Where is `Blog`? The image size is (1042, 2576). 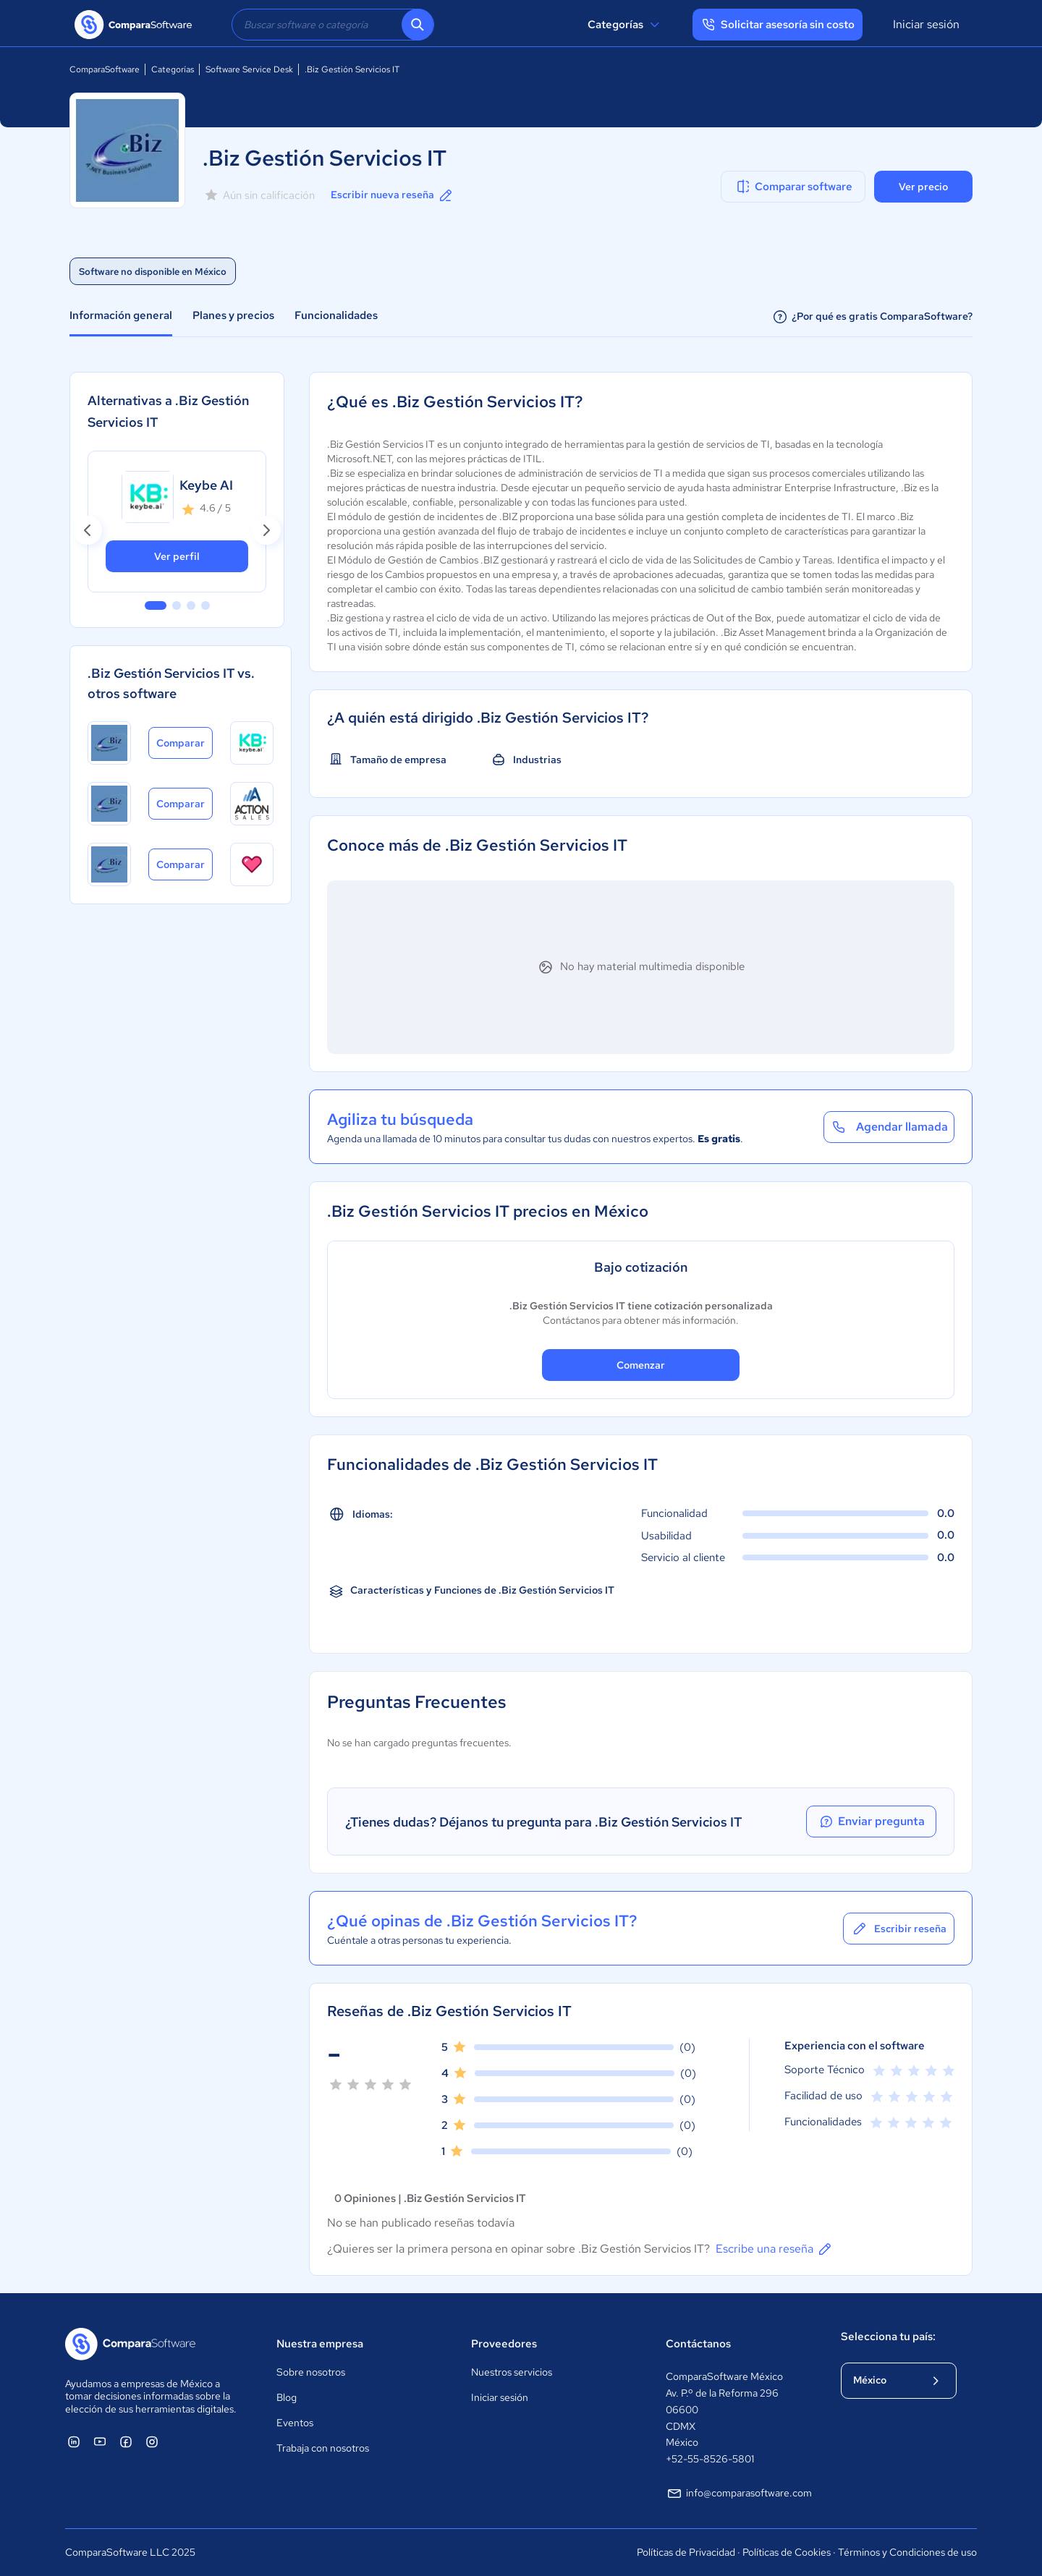 Blog is located at coordinates (286, 2397).